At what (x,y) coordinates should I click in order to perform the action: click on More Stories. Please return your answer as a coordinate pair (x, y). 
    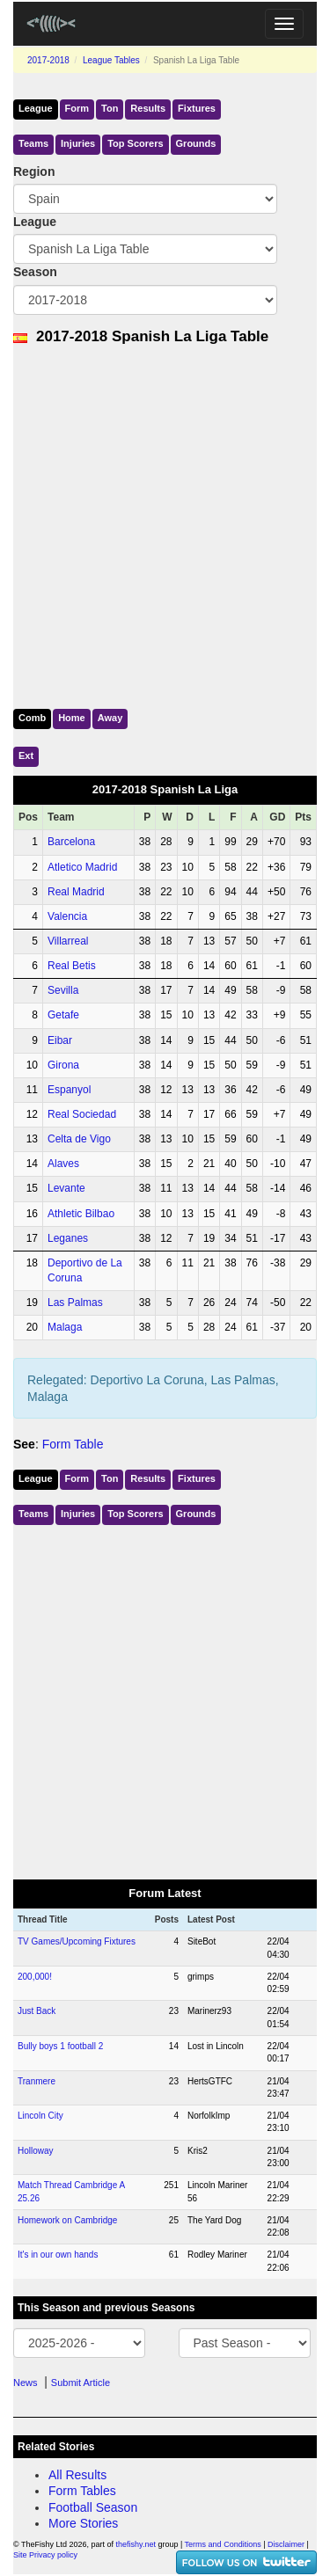
    Looking at the image, I should click on (83, 2523).